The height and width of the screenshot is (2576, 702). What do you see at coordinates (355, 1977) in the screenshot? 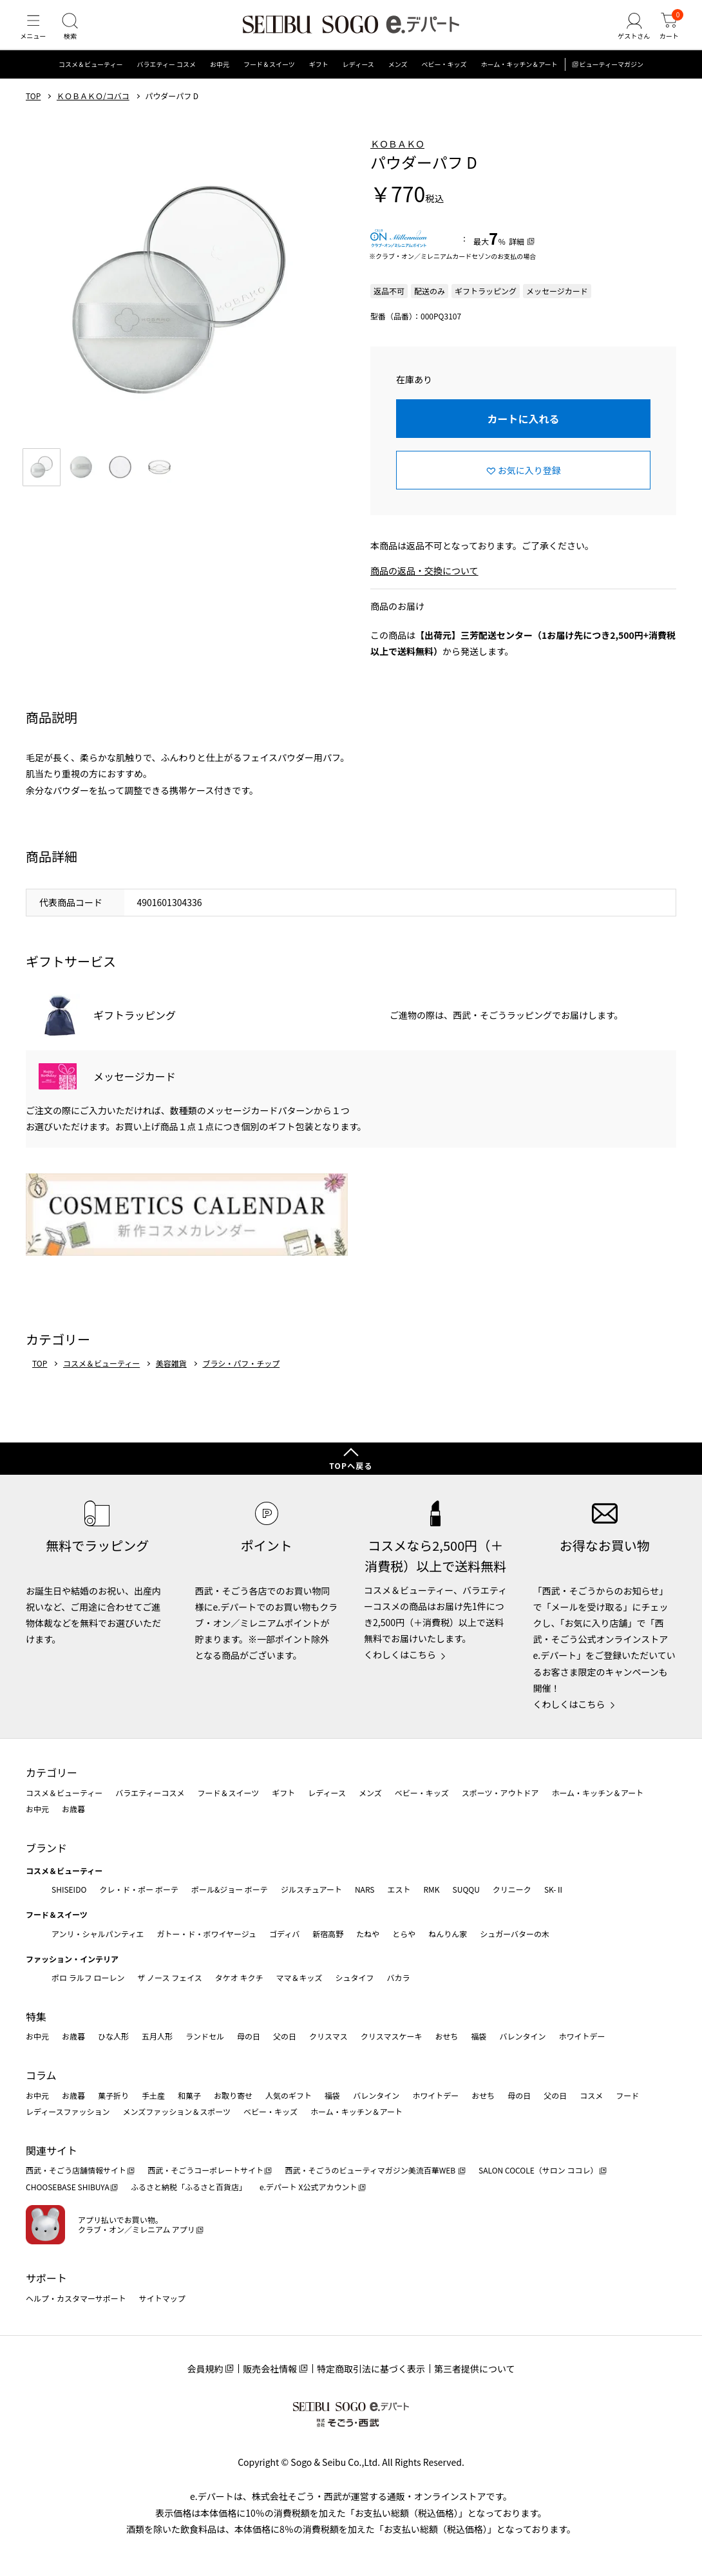
I see `シュタイフ` at bounding box center [355, 1977].